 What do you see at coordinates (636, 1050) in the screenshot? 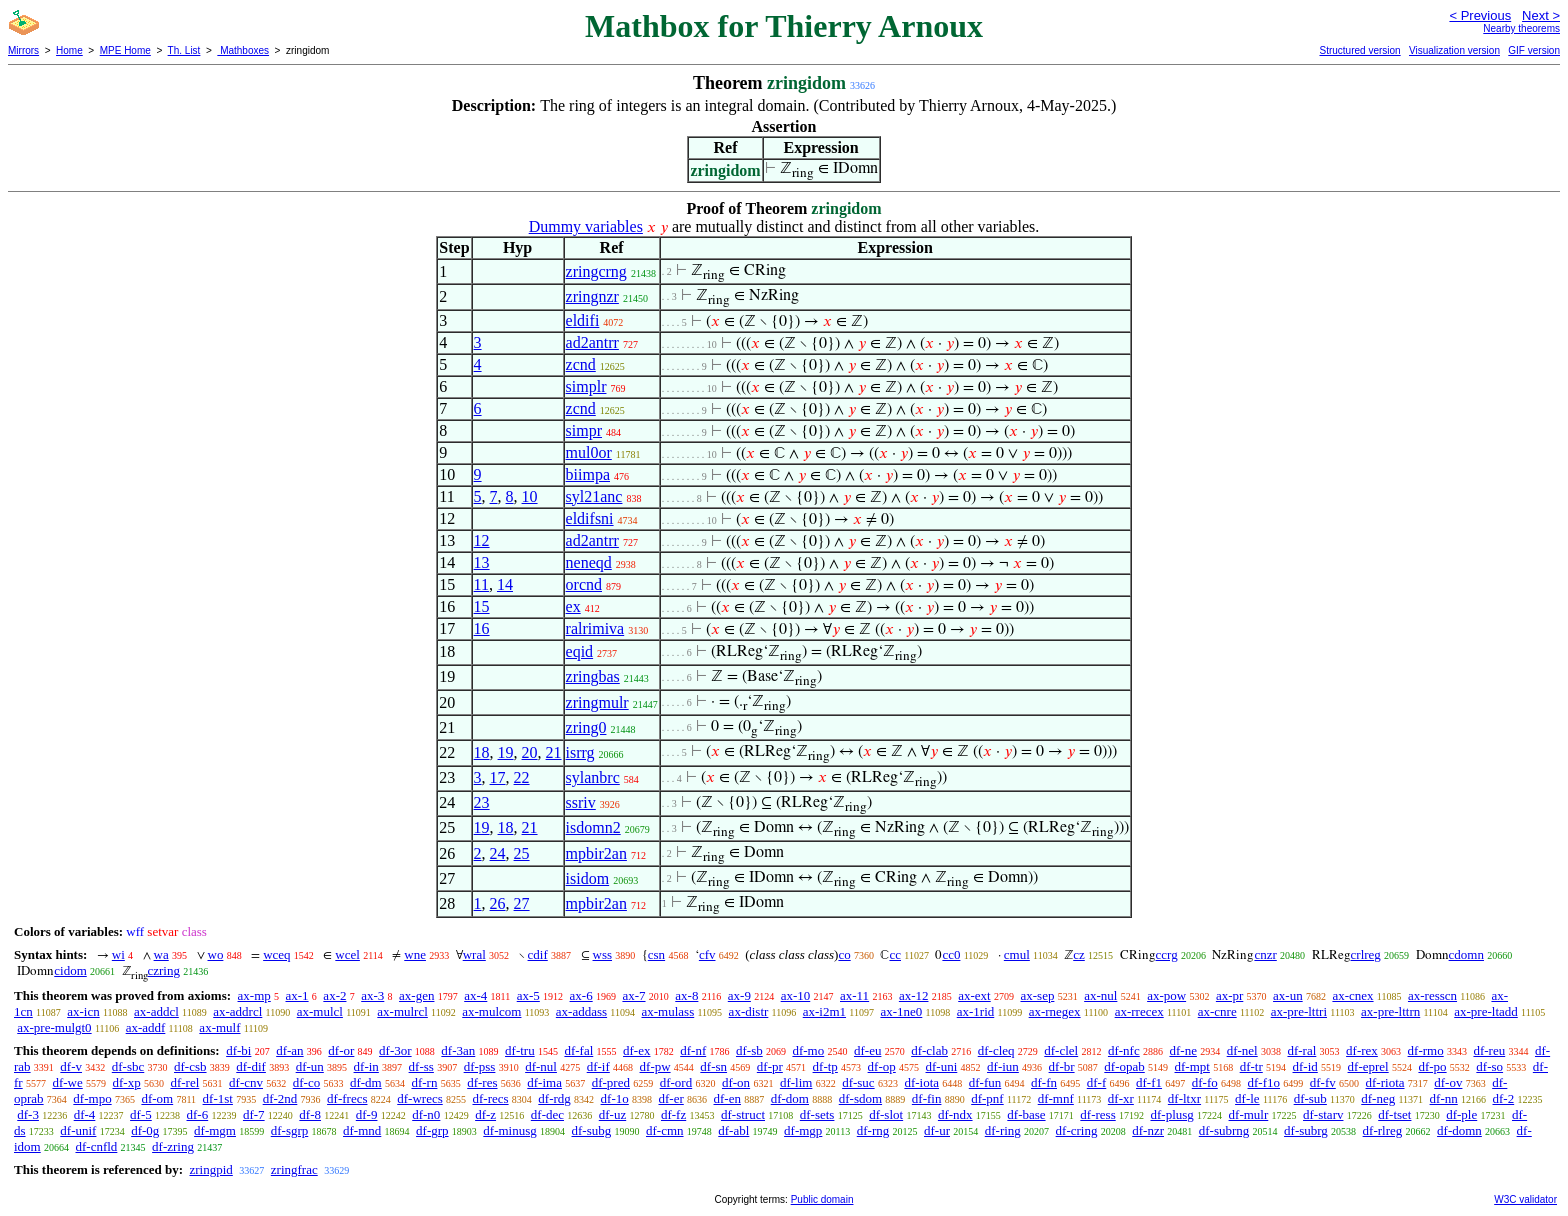
I see `df-ex` at bounding box center [636, 1050].